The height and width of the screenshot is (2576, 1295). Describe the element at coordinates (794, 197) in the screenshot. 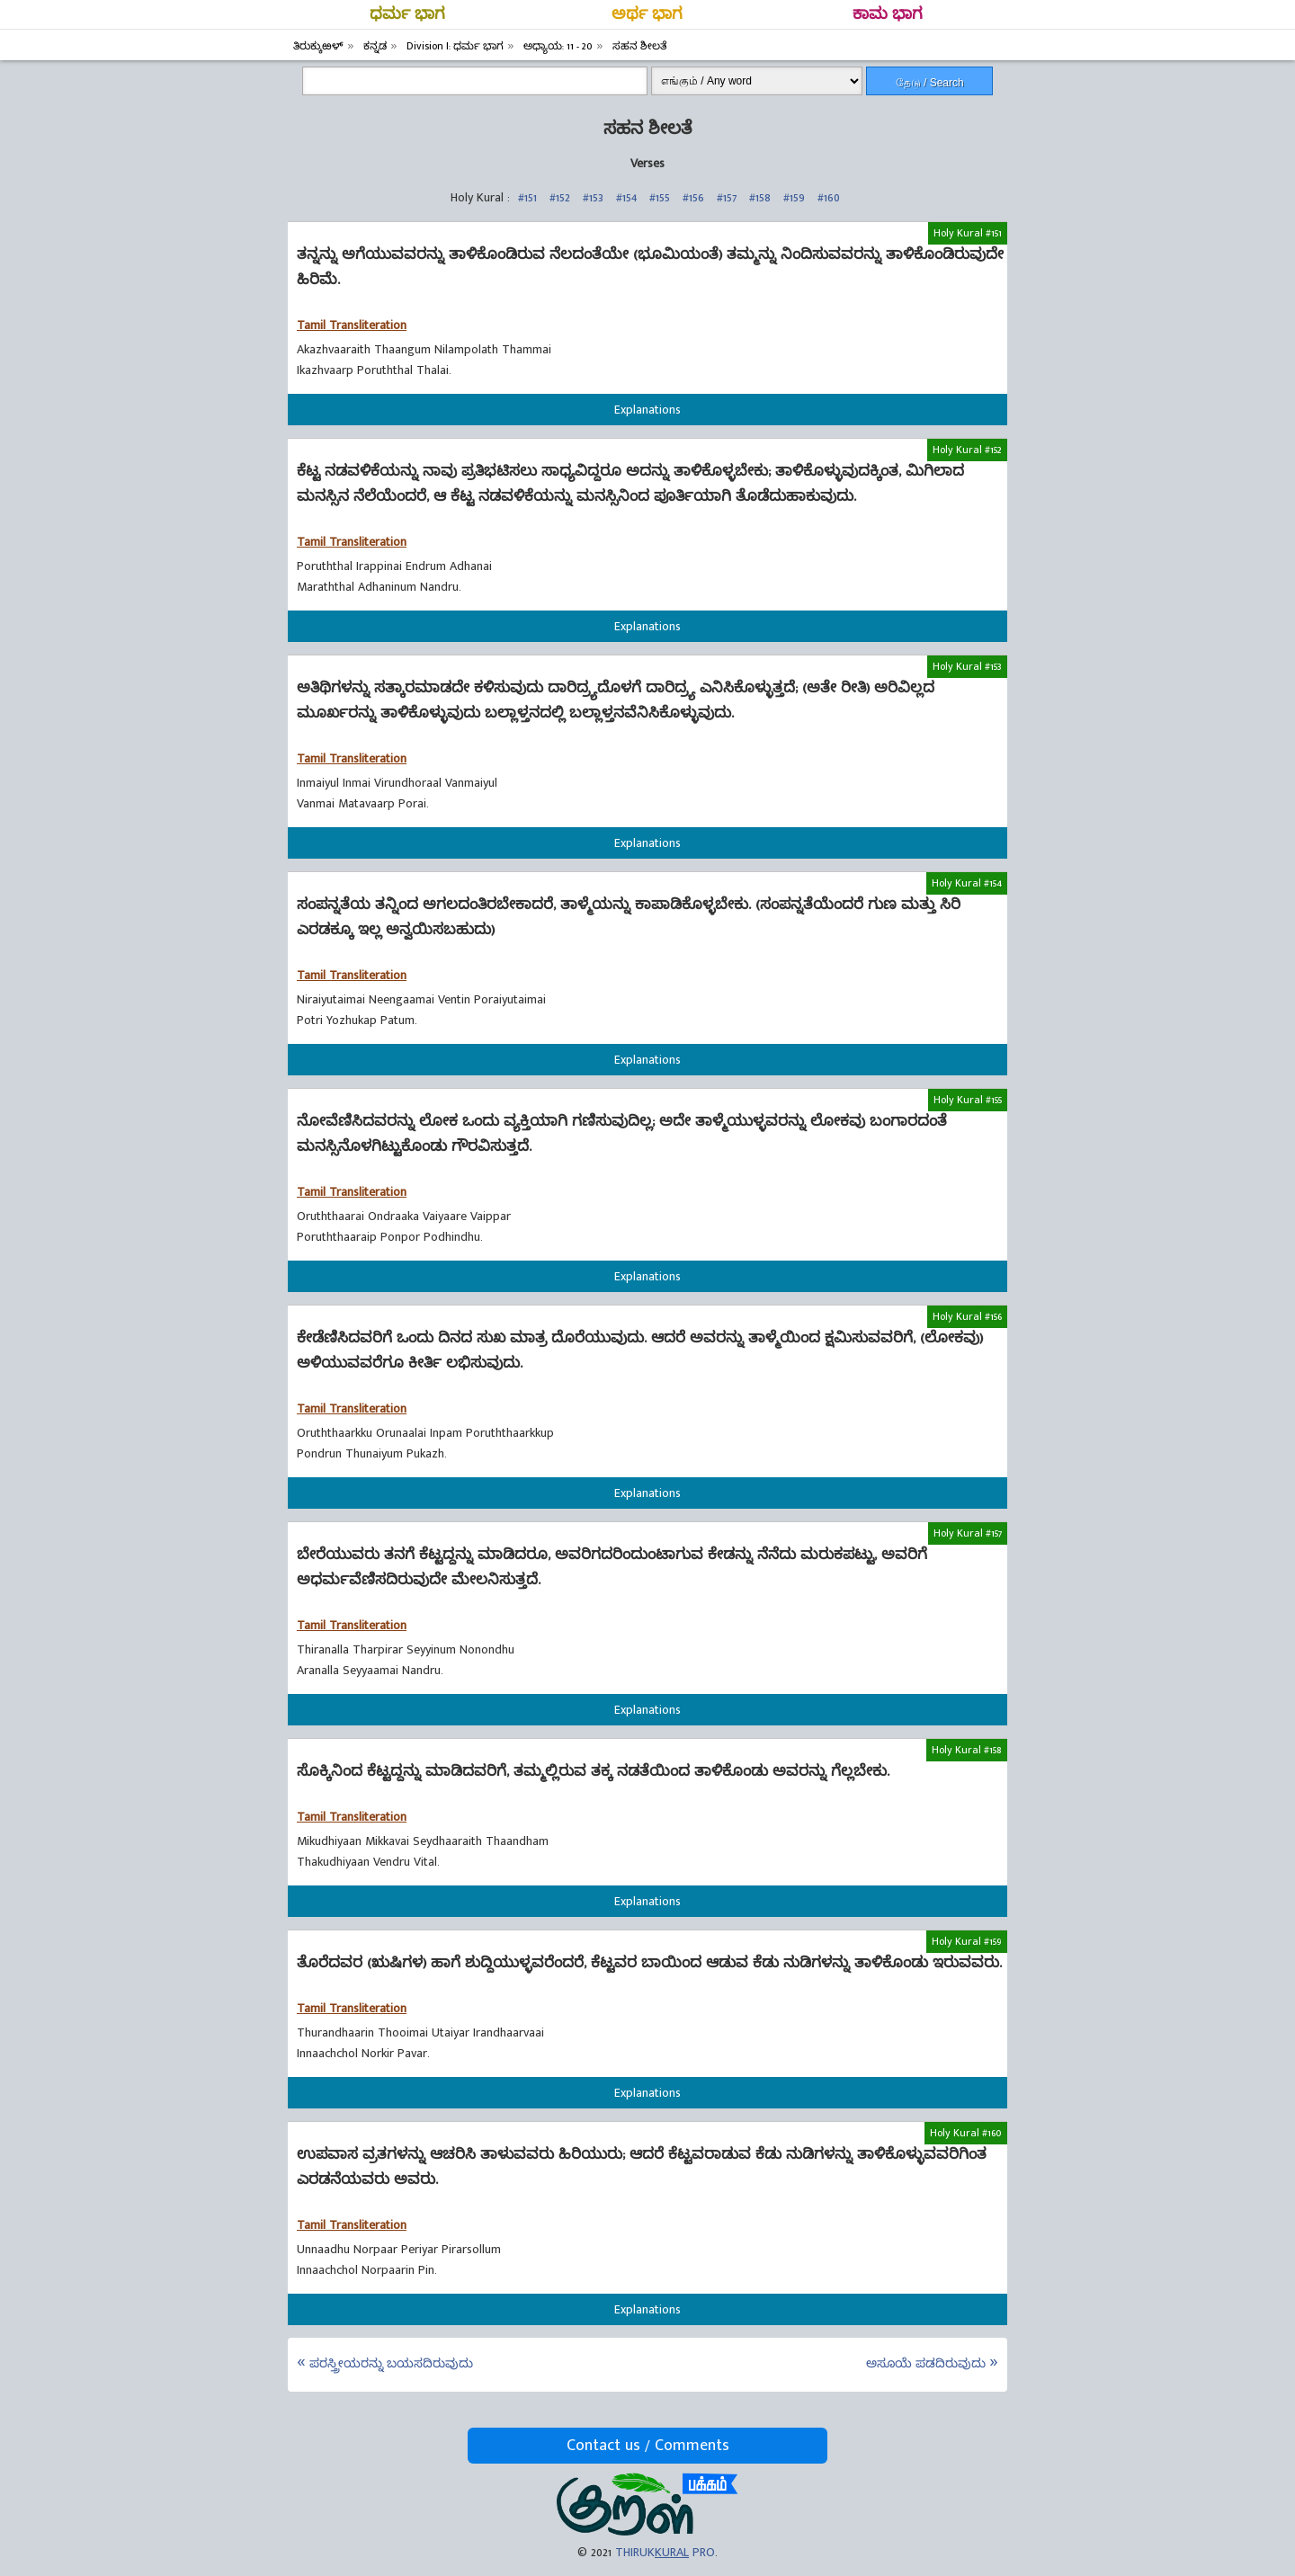

I see `#159` at that location.